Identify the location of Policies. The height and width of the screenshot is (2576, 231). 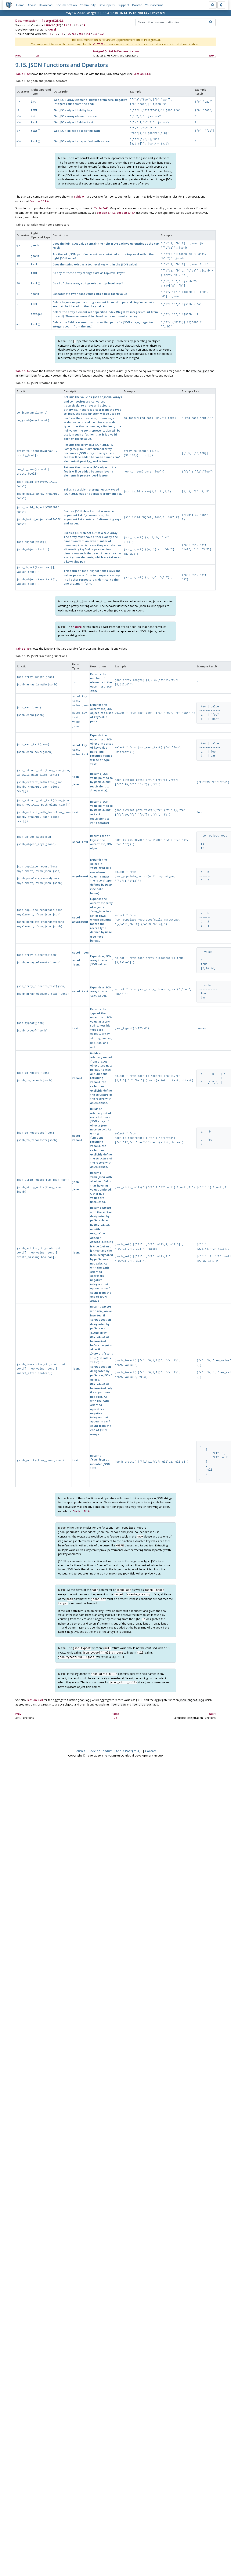
(80, 1704).